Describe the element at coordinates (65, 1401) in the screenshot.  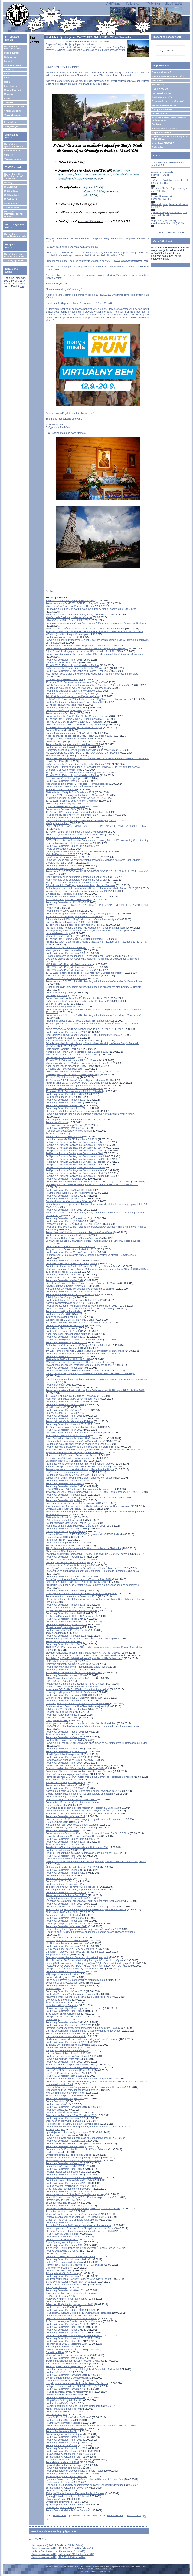
I see `Pouť Nový Jeruzalém - květen 2018` at that location.